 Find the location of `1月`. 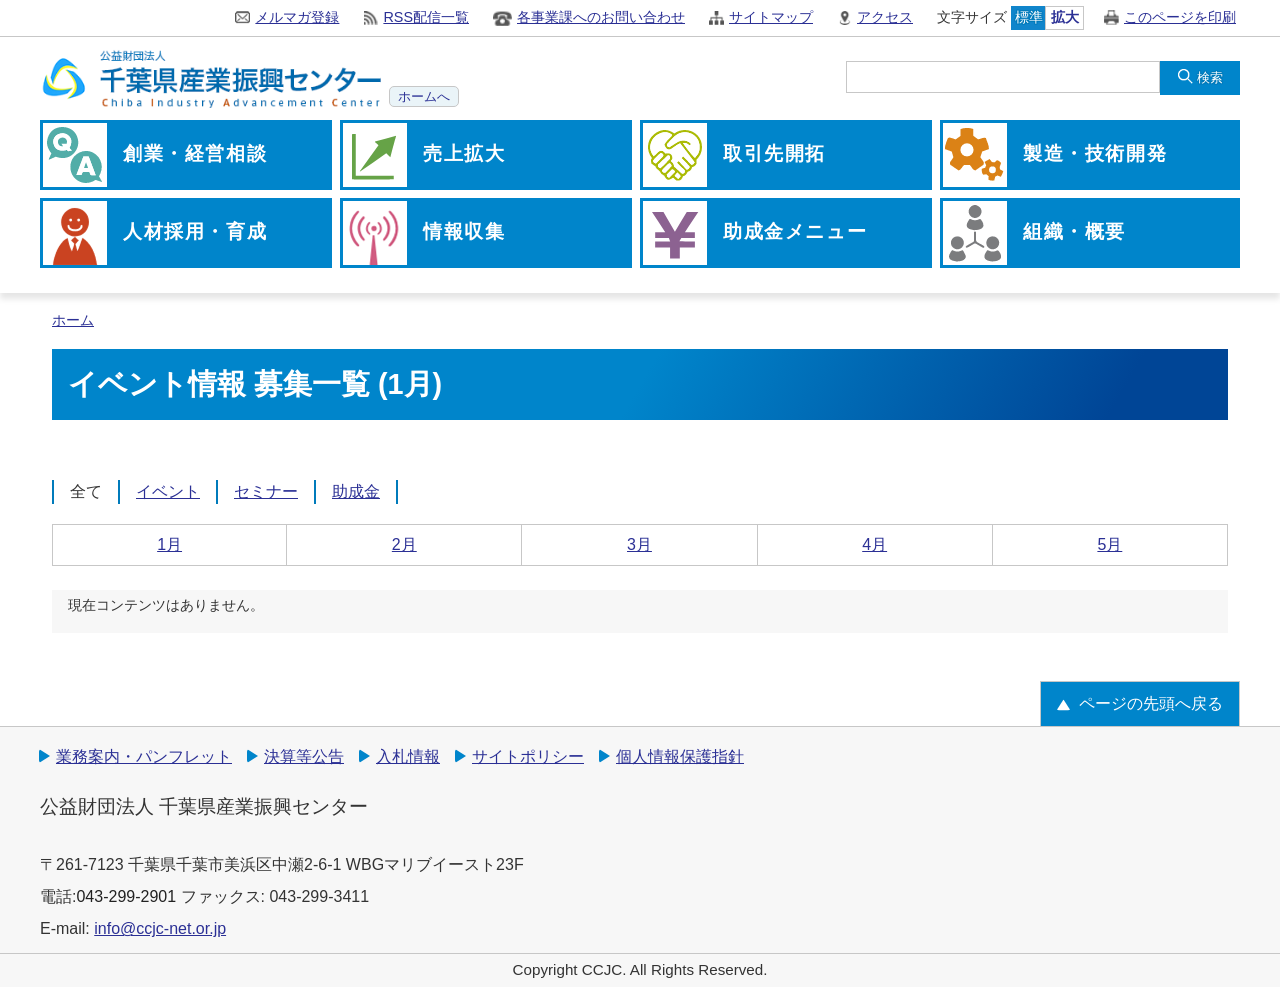

1月 is located at coordinates (169, 544).